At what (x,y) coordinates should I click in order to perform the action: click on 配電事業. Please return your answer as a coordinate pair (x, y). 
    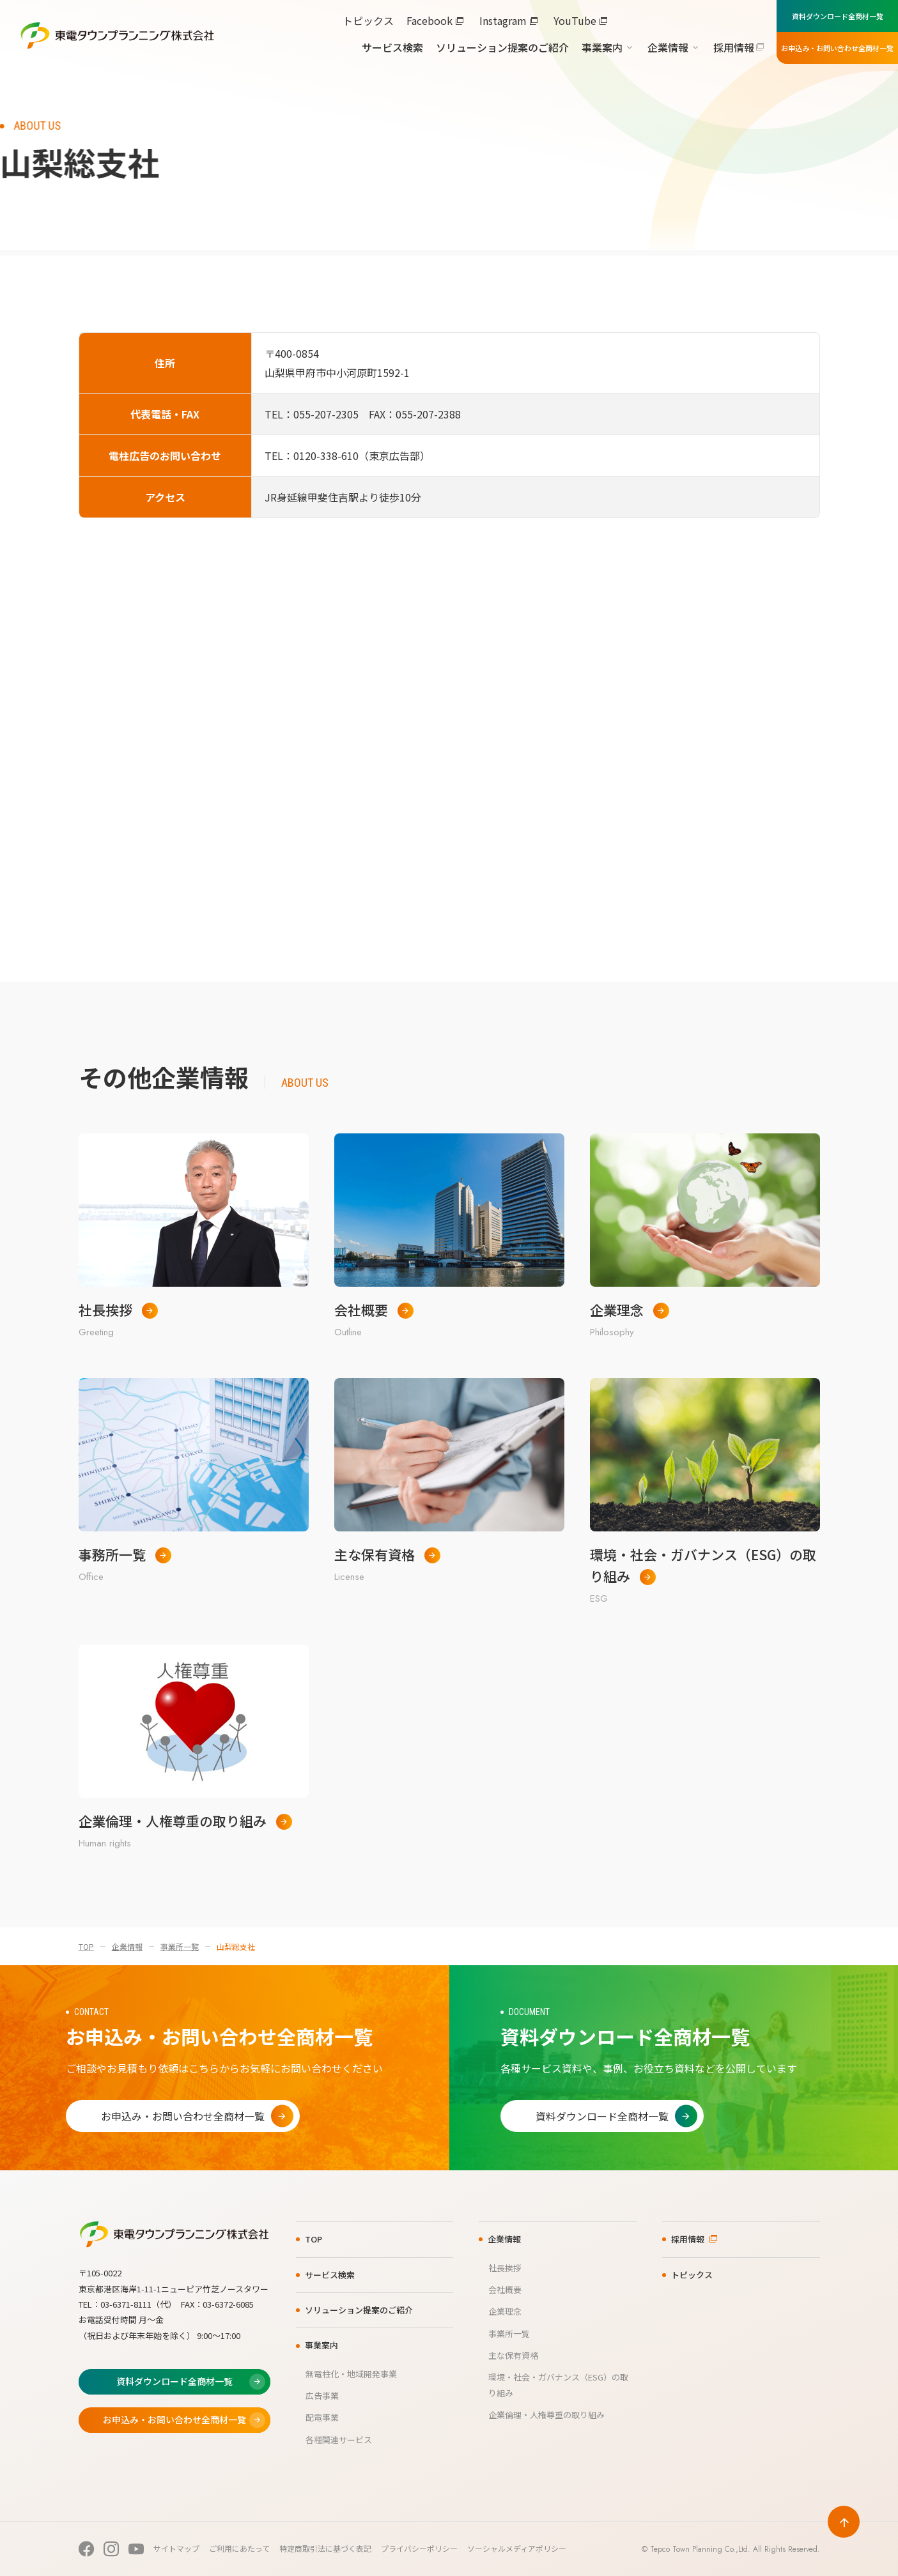
    Looking at the image, I should click on (322, 2417).